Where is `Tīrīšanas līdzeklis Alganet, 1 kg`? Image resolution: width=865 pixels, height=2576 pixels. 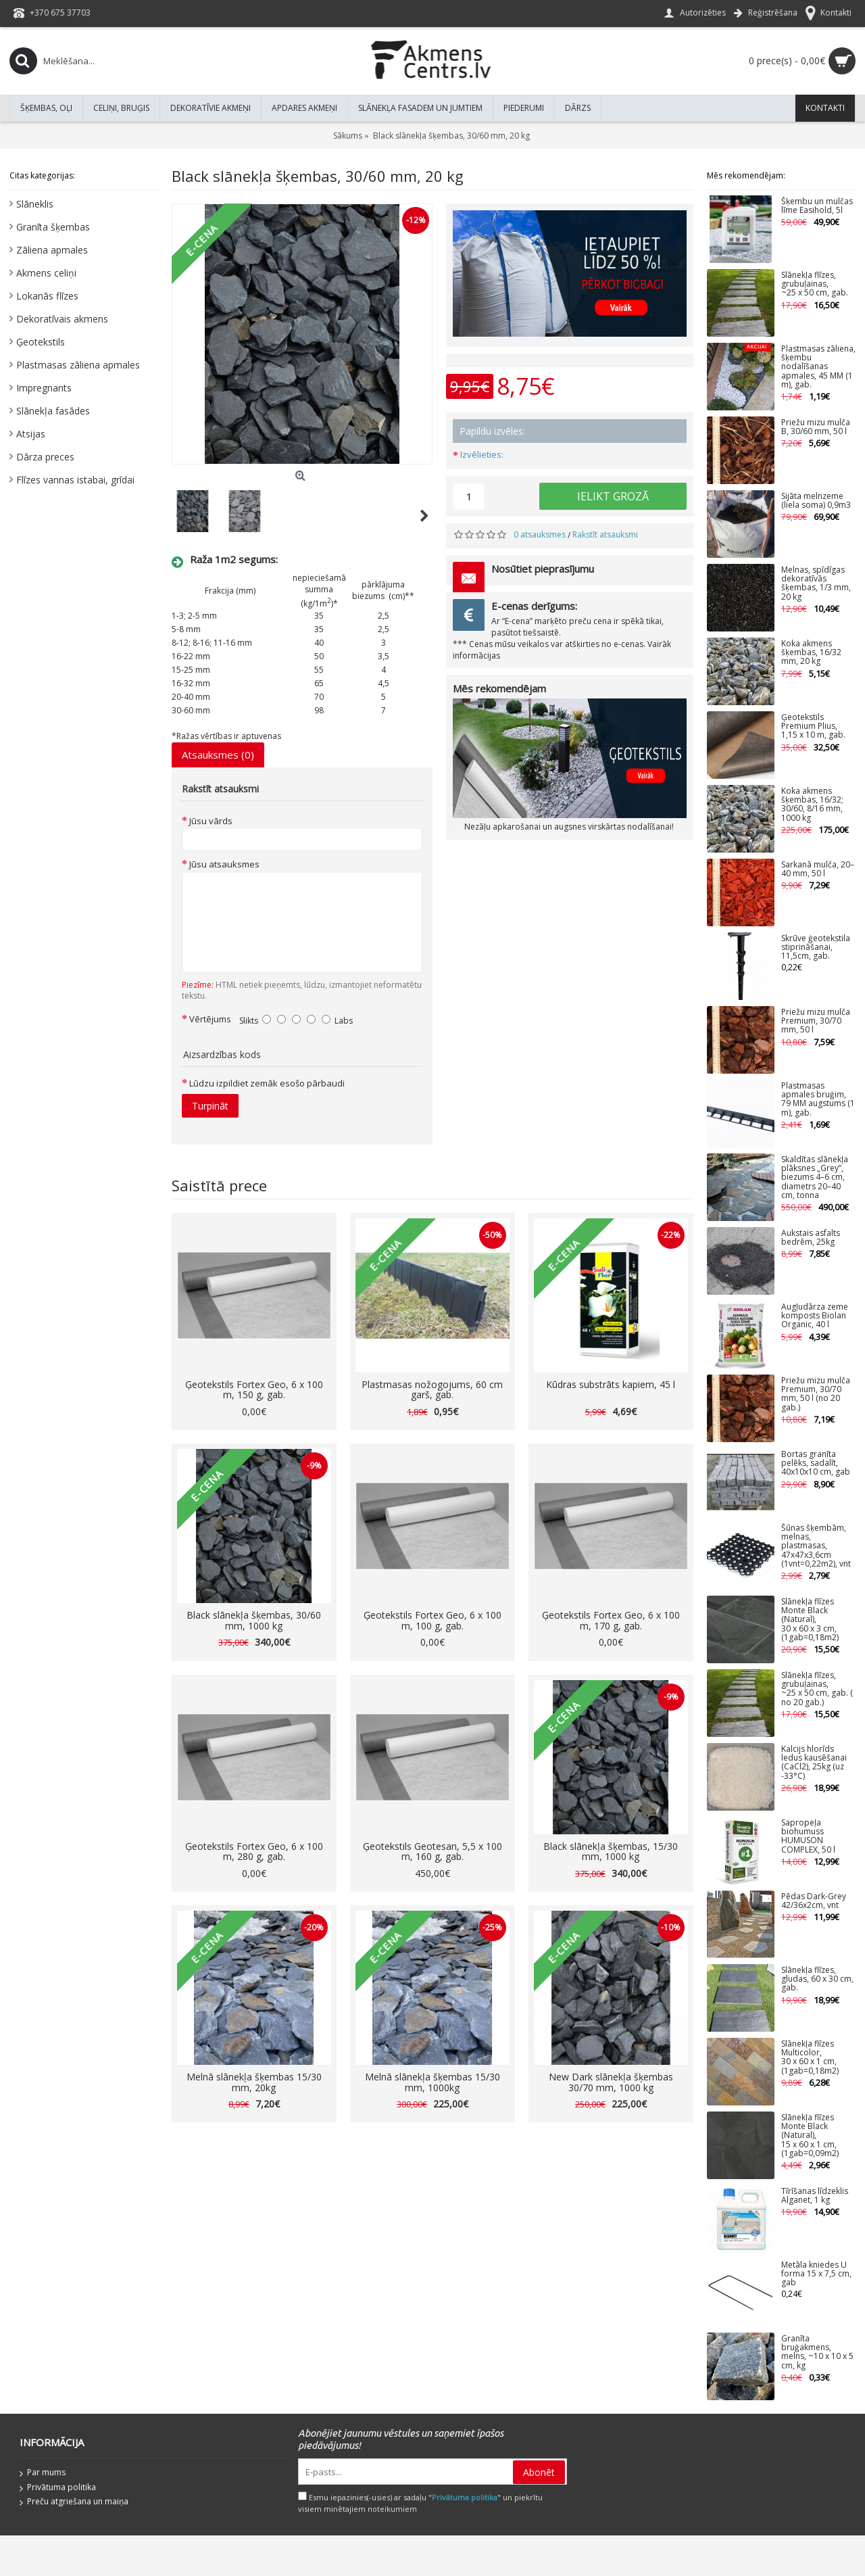 Tīrīšanas līdzeklis Alganet, 1 kg is located at coordinates (814, 2196).